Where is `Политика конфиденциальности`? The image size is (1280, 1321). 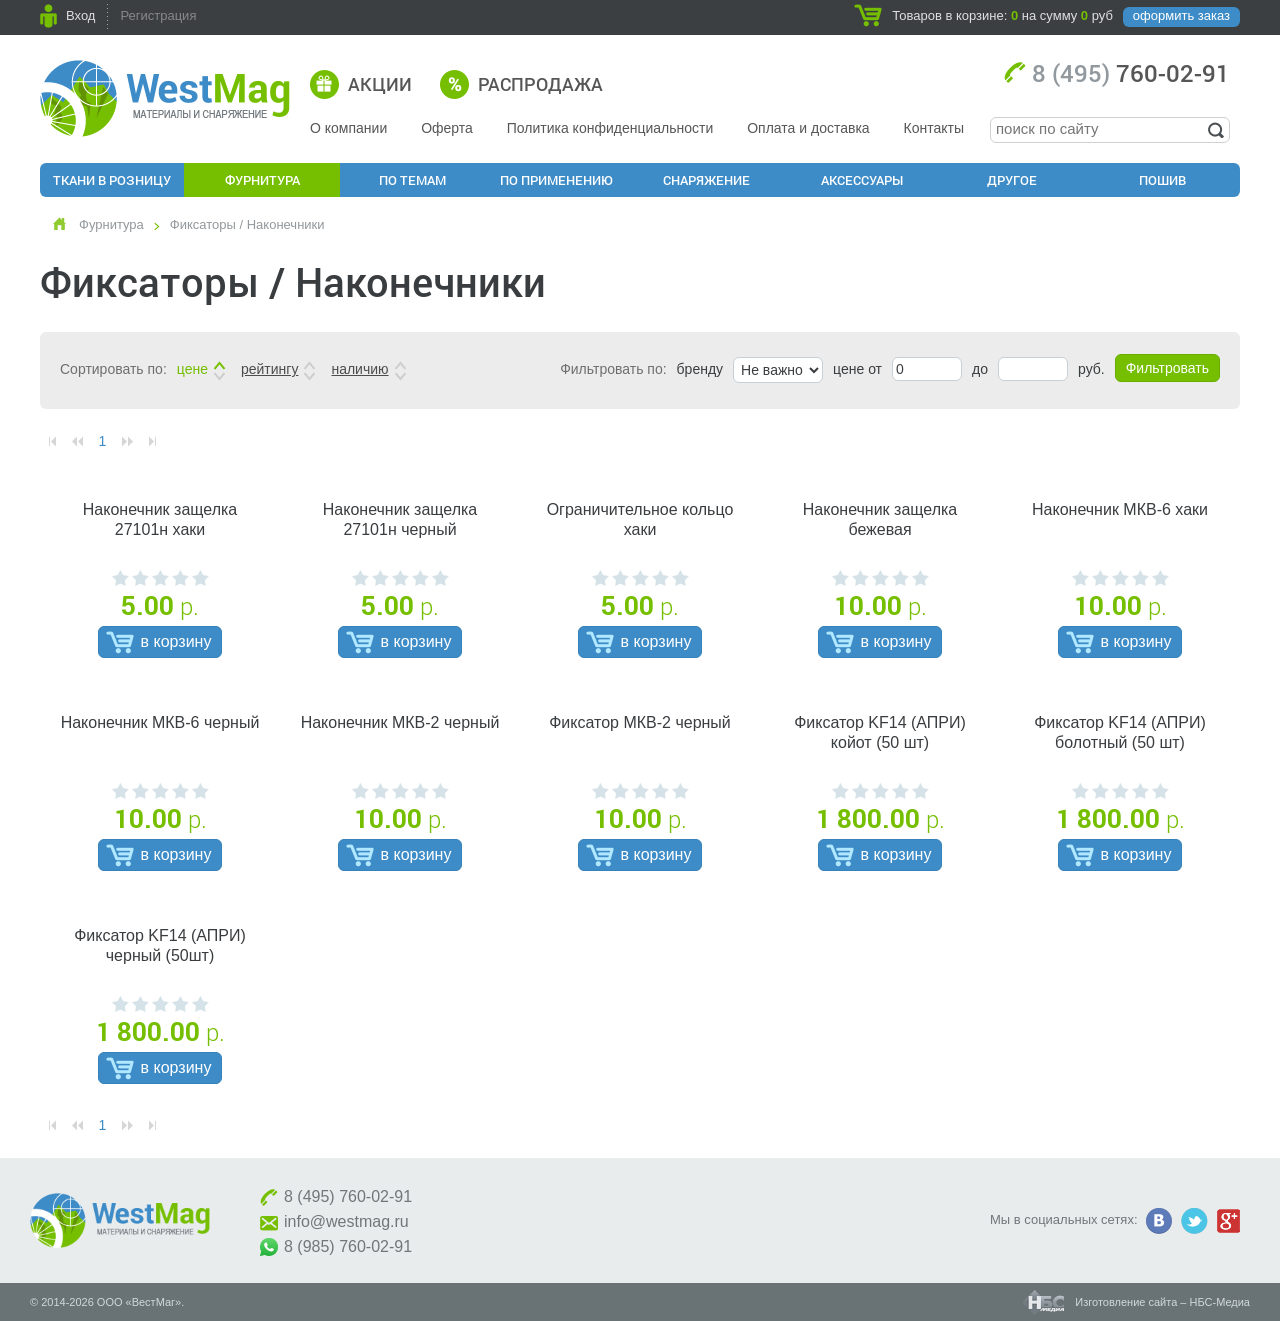 Политика конфиденциальности is located at coordinates (610, 128).